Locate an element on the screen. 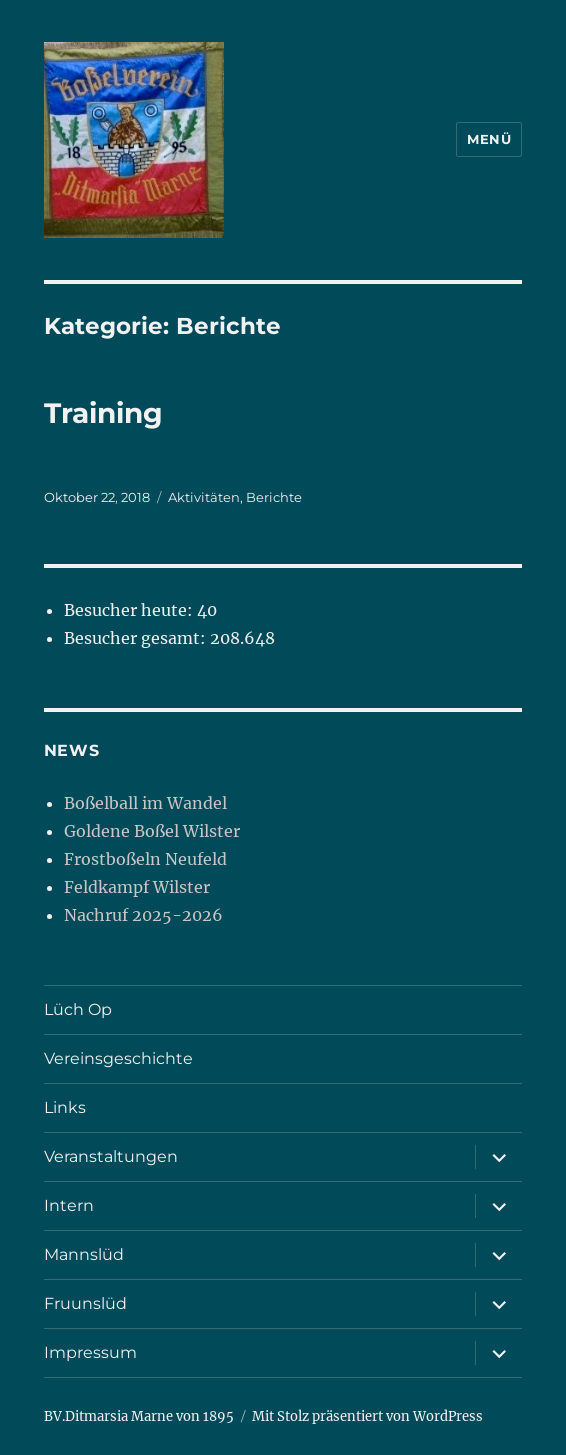 The height and width of the screenshot is (1455, 566). Mannslüd is located at coordinates (84, 1254).